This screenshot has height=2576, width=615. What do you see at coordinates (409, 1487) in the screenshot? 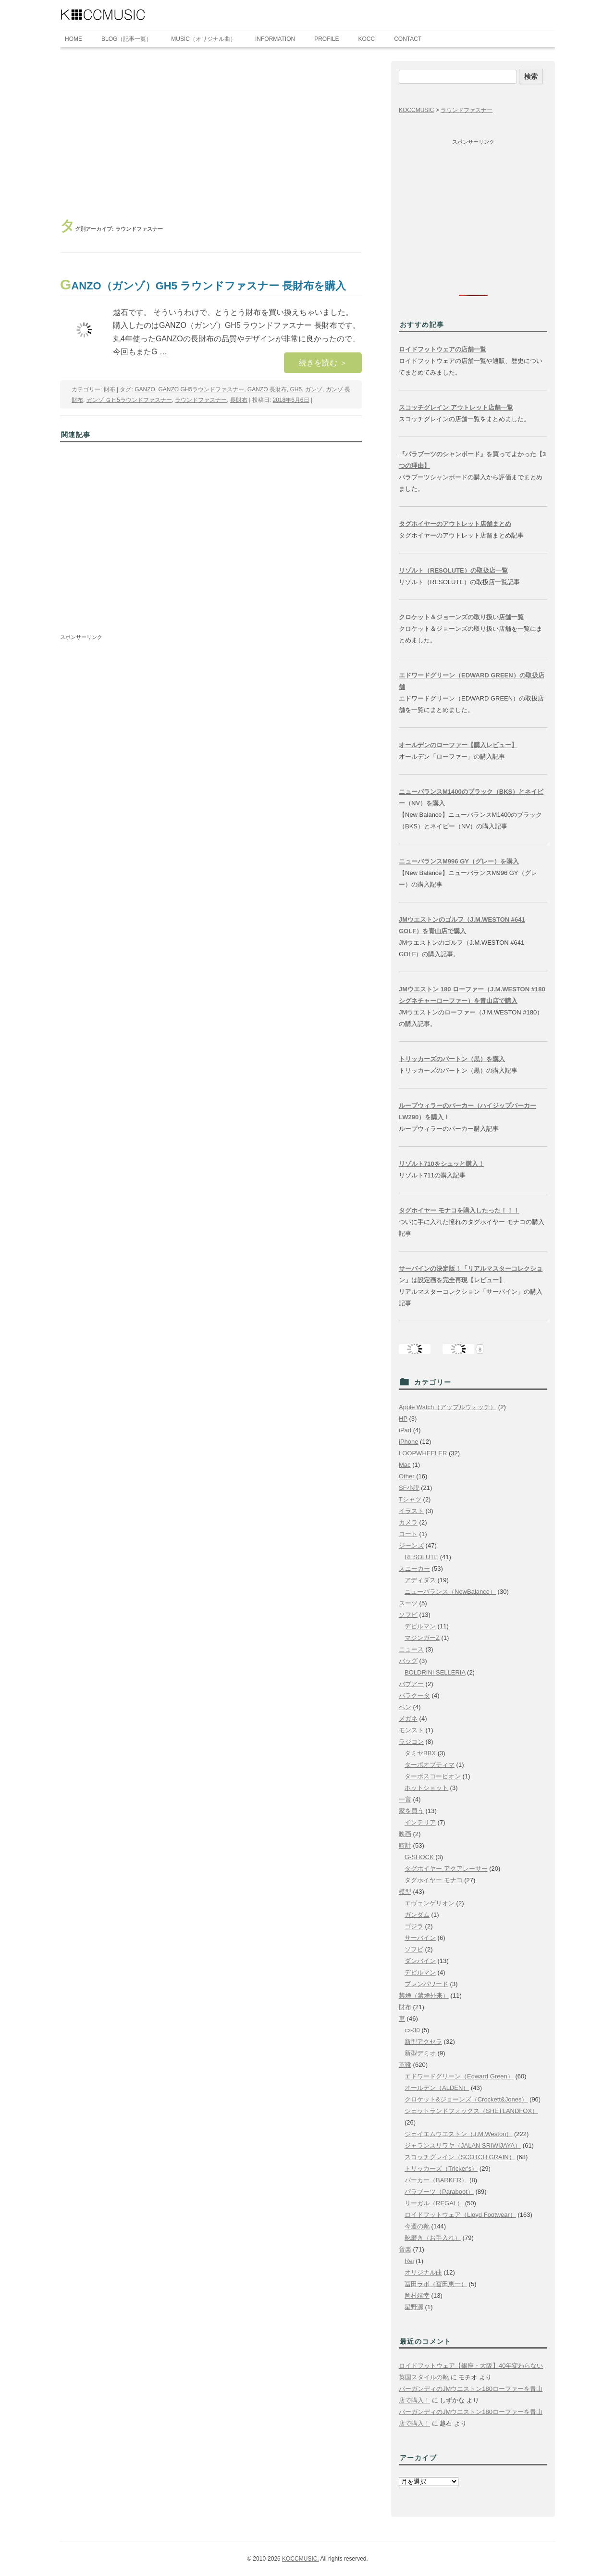
I see `SF小説` at bounding box center [409, 1487].